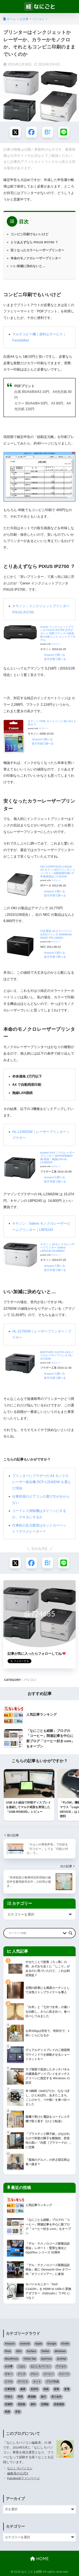  I want to click on Android [Android (16個の項目)], so click(25, 2343).